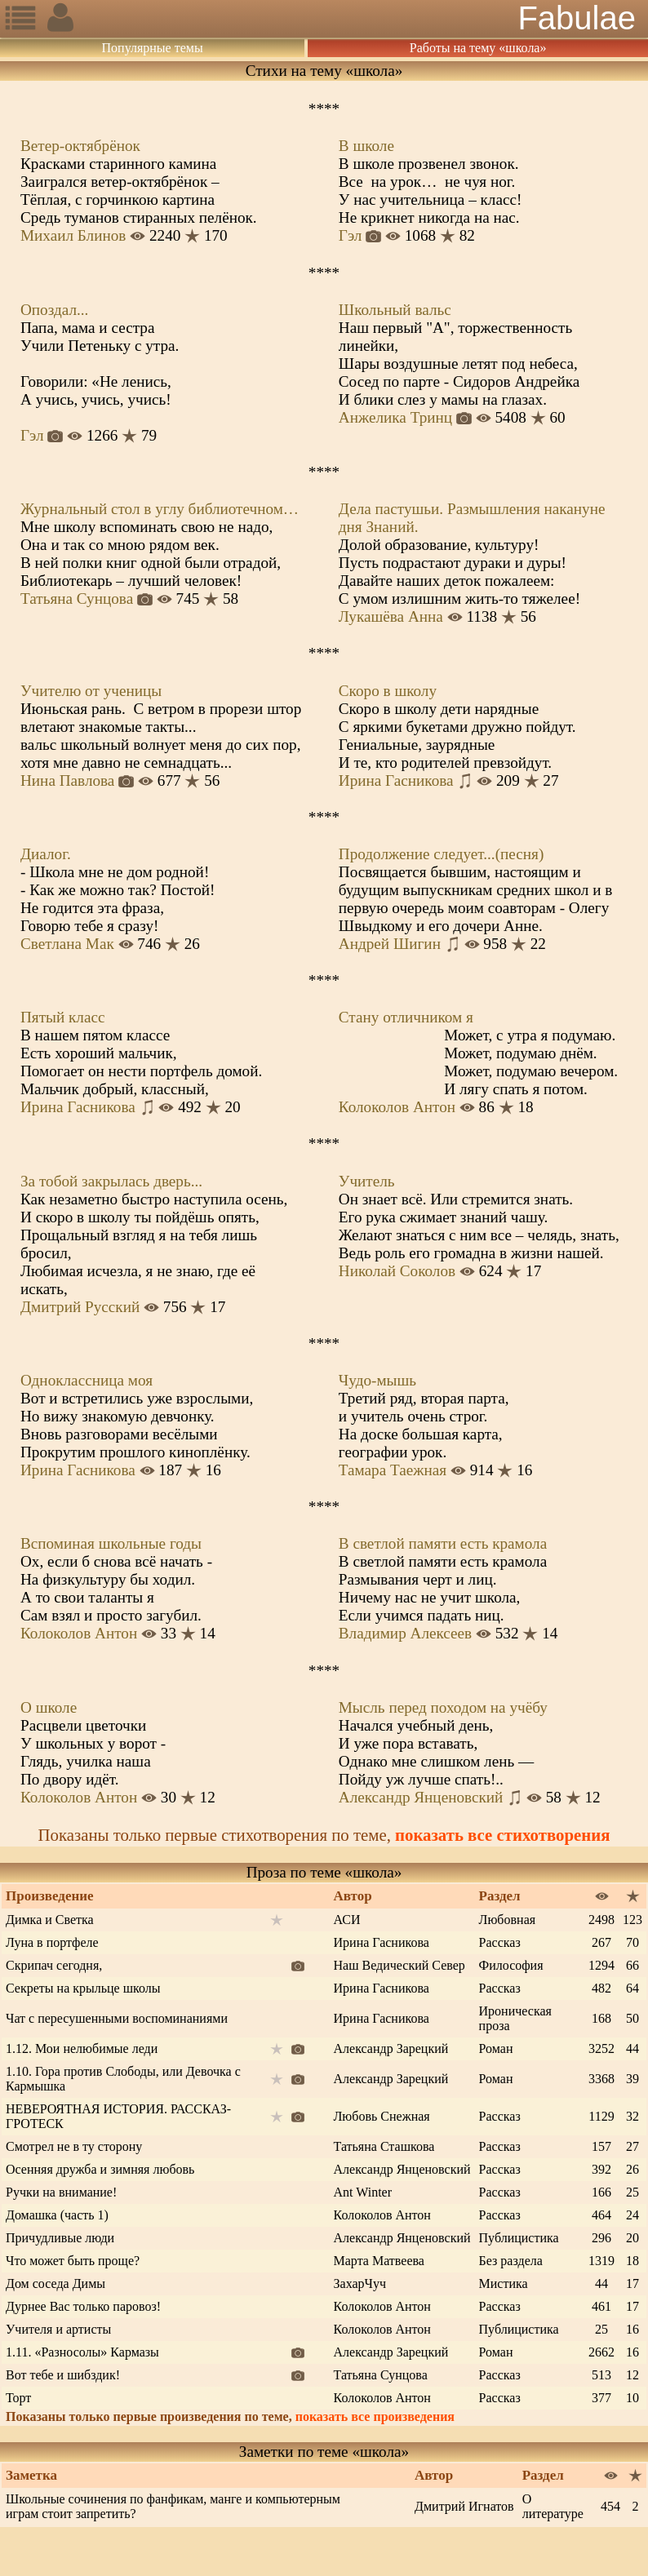 This screenshot has height=2576, width=648. What do you see at coordinates (366, 145) in the screenshot?
I see `В школе` at bounding box center [366, 145].